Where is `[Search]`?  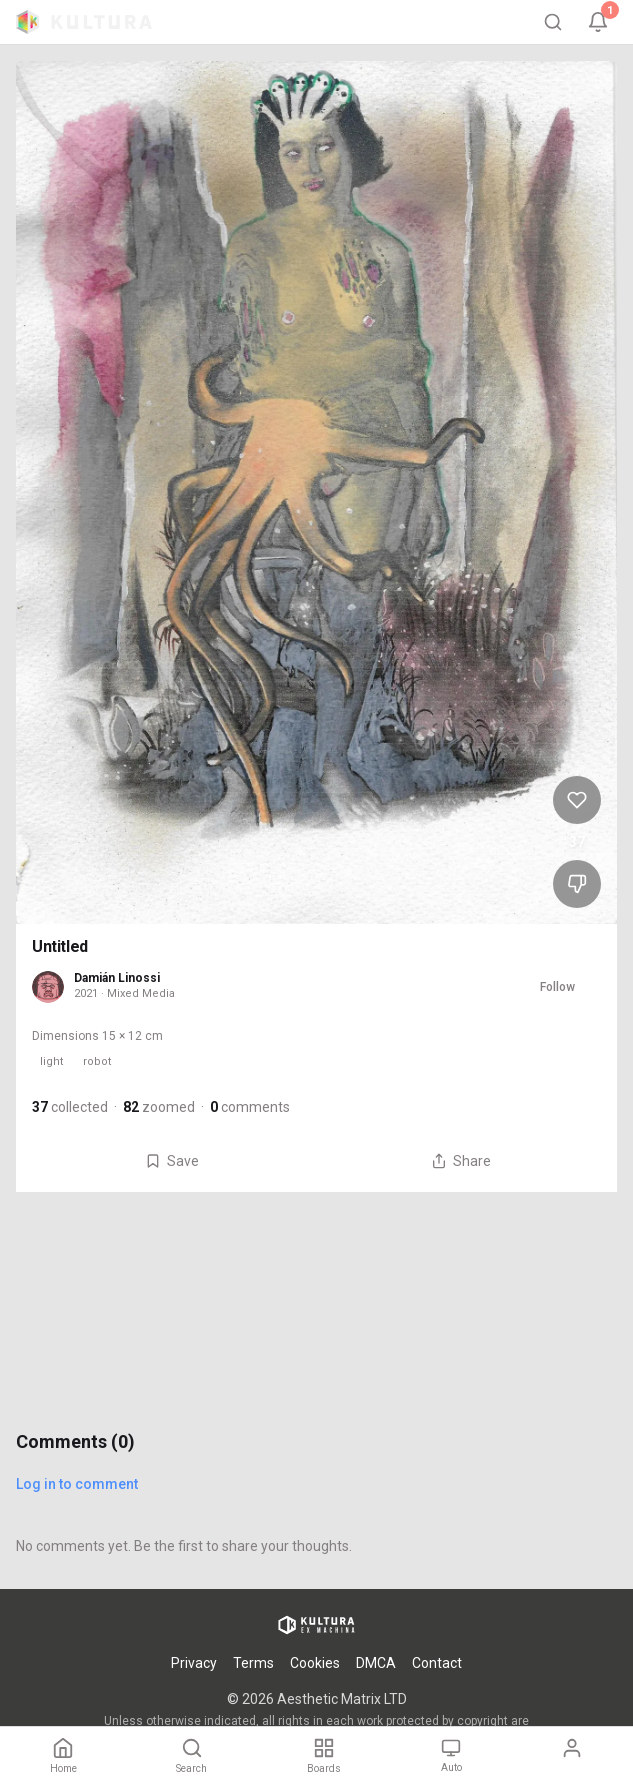 [Search] is located at coordinates (553, 22).